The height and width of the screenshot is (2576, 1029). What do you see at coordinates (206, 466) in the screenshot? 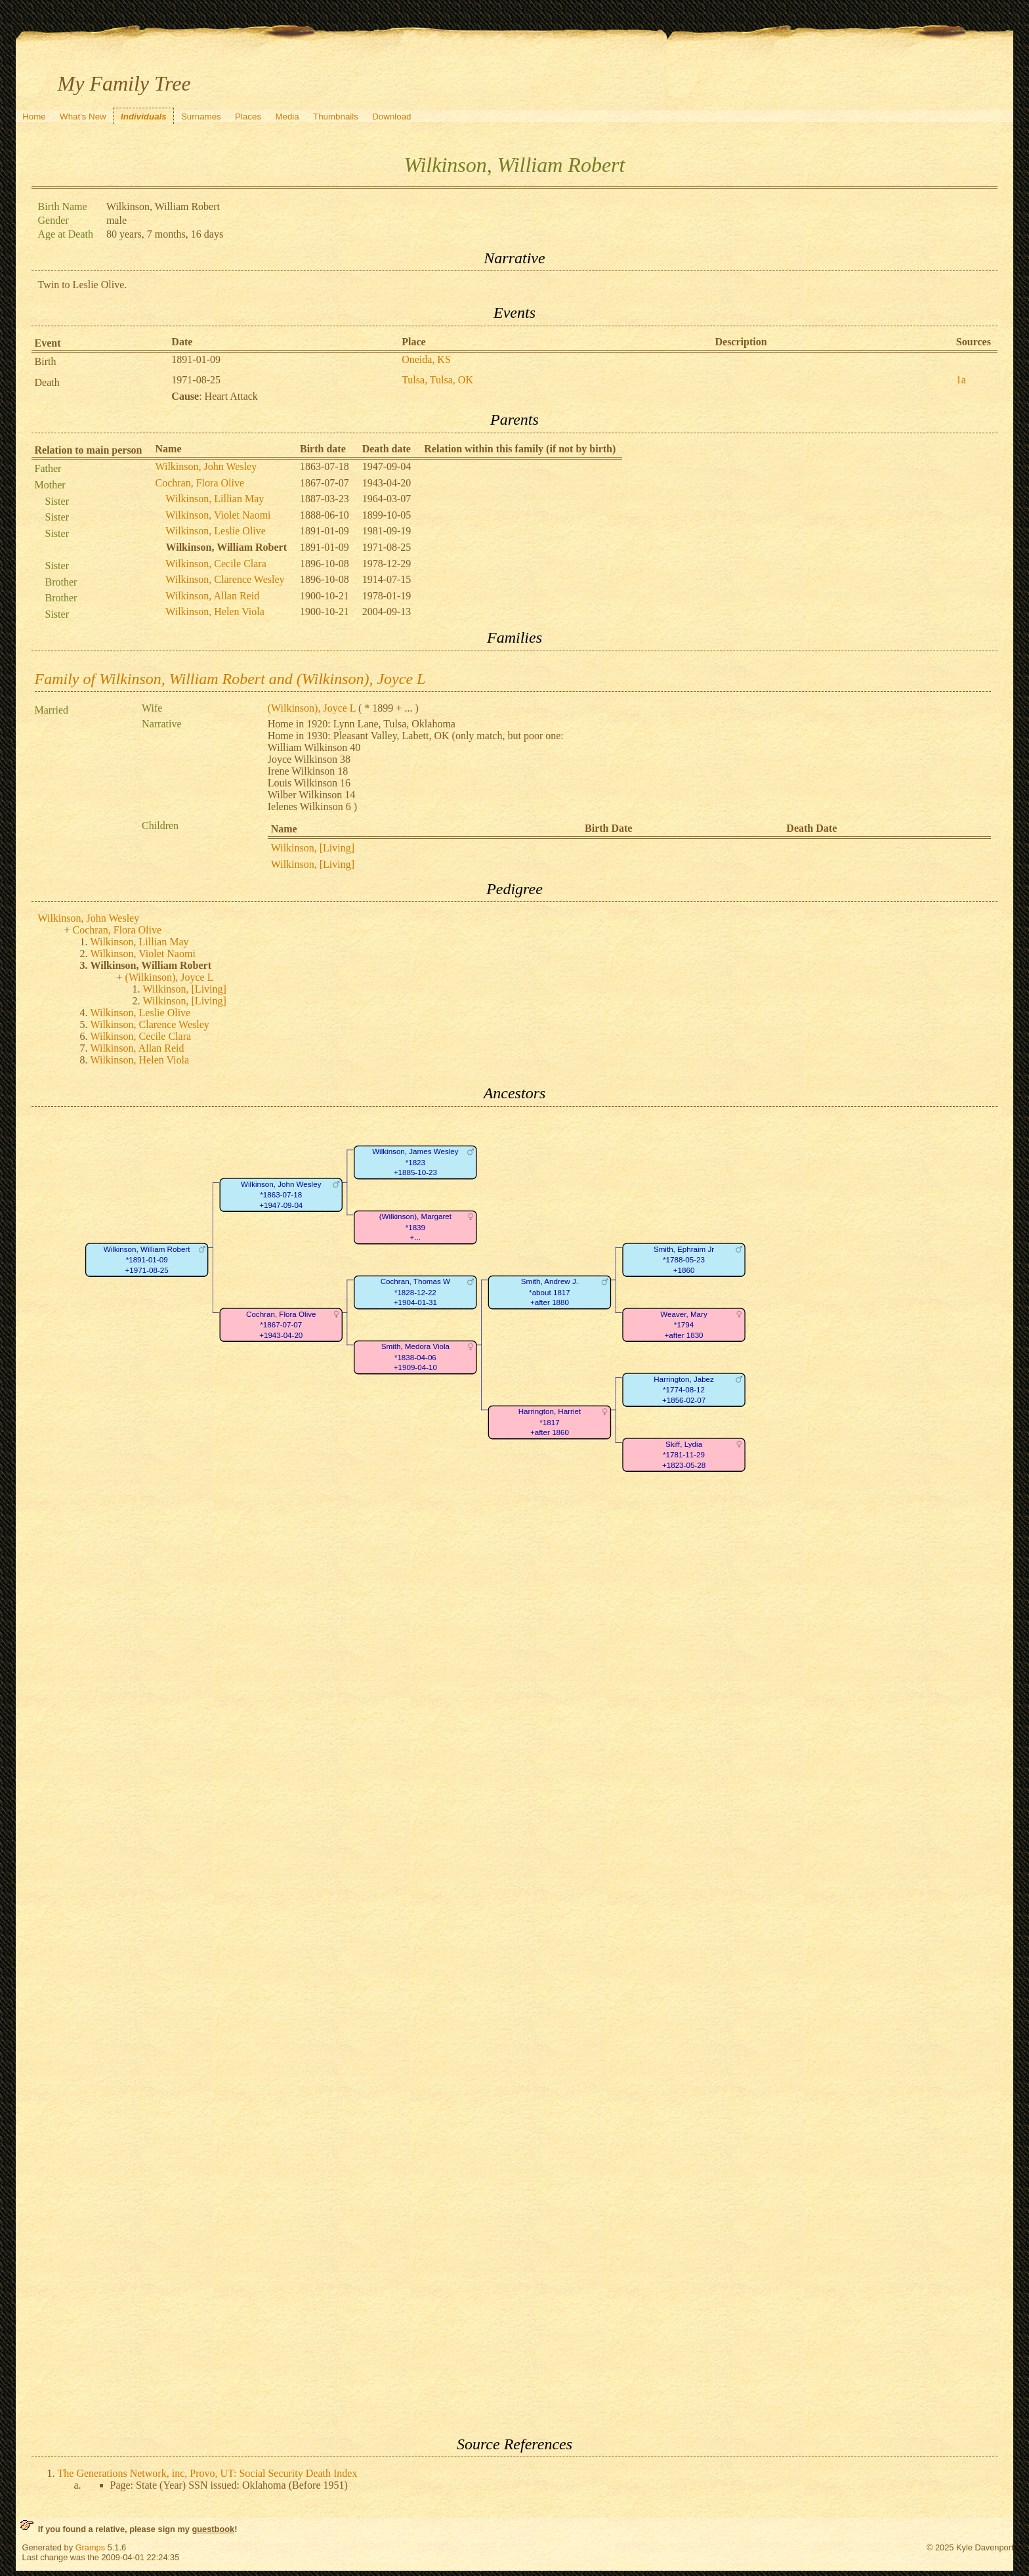
I see `Wilkinson, John Wesley` at bounding box center [206, 466].